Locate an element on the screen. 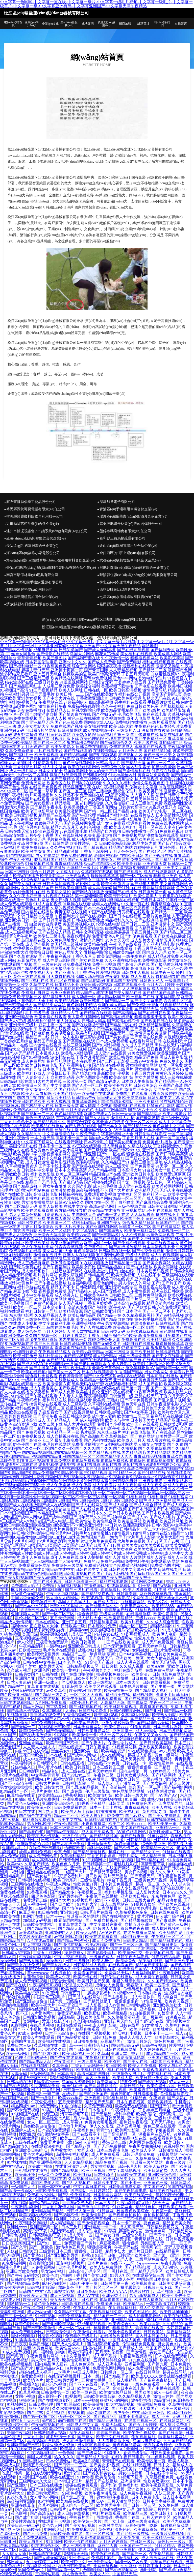  最新免费电影 is located at coordinates (61, 2070).